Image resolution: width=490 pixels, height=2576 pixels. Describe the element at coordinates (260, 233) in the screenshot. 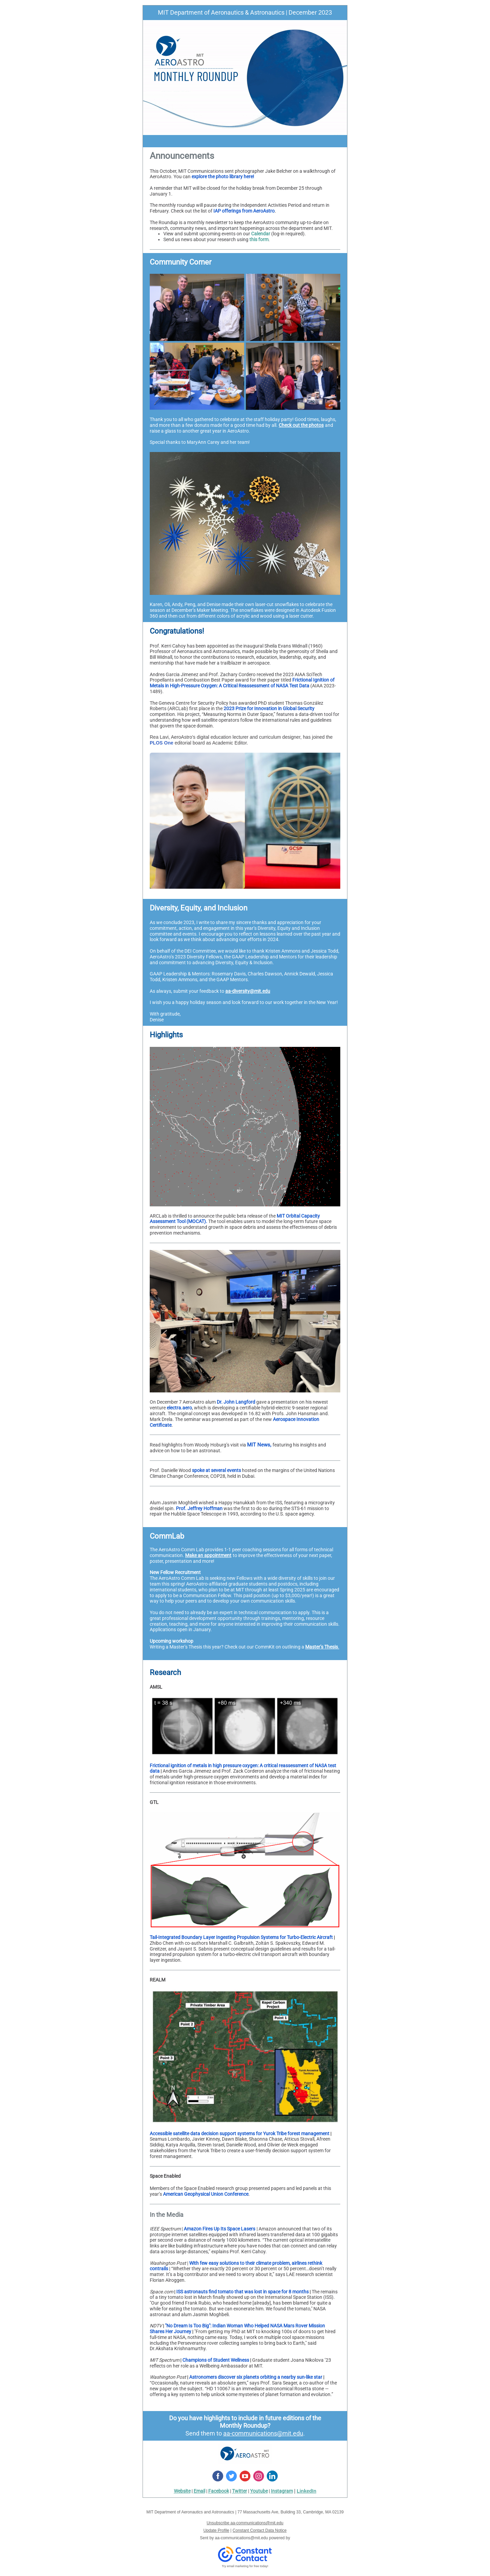

I see `Calendar` at that location.